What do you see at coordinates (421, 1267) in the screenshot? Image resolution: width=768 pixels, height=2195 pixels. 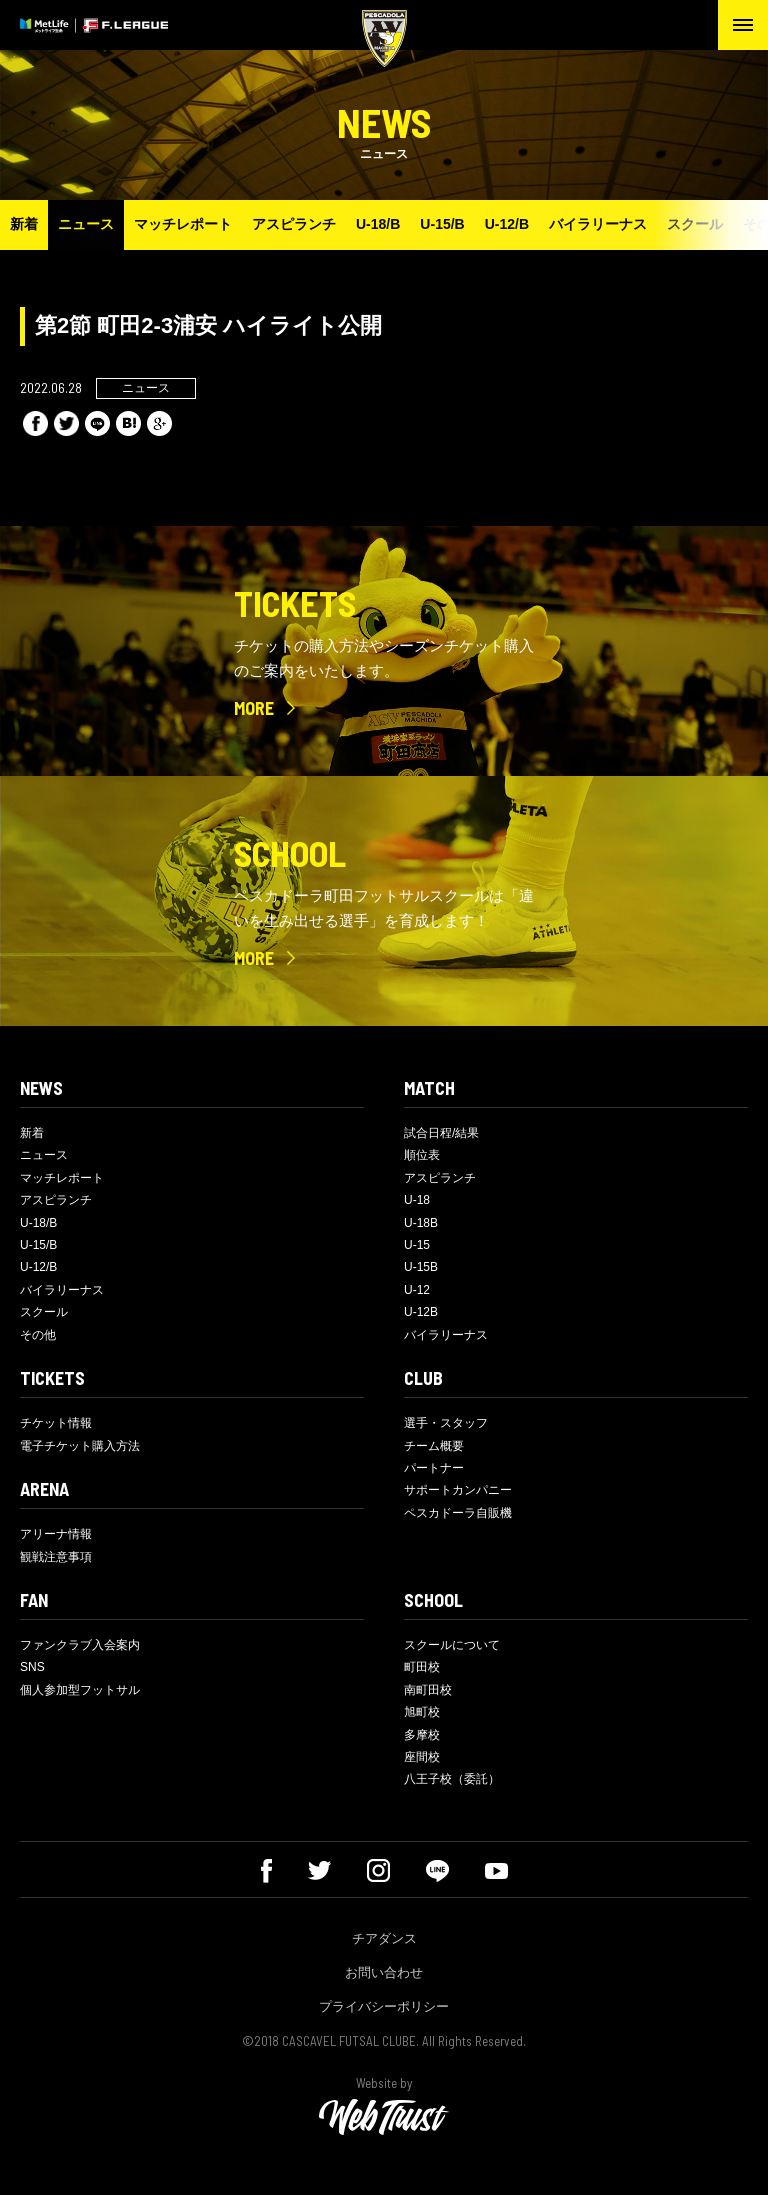 I see `U-15B` at bounding box center [421, 1267].